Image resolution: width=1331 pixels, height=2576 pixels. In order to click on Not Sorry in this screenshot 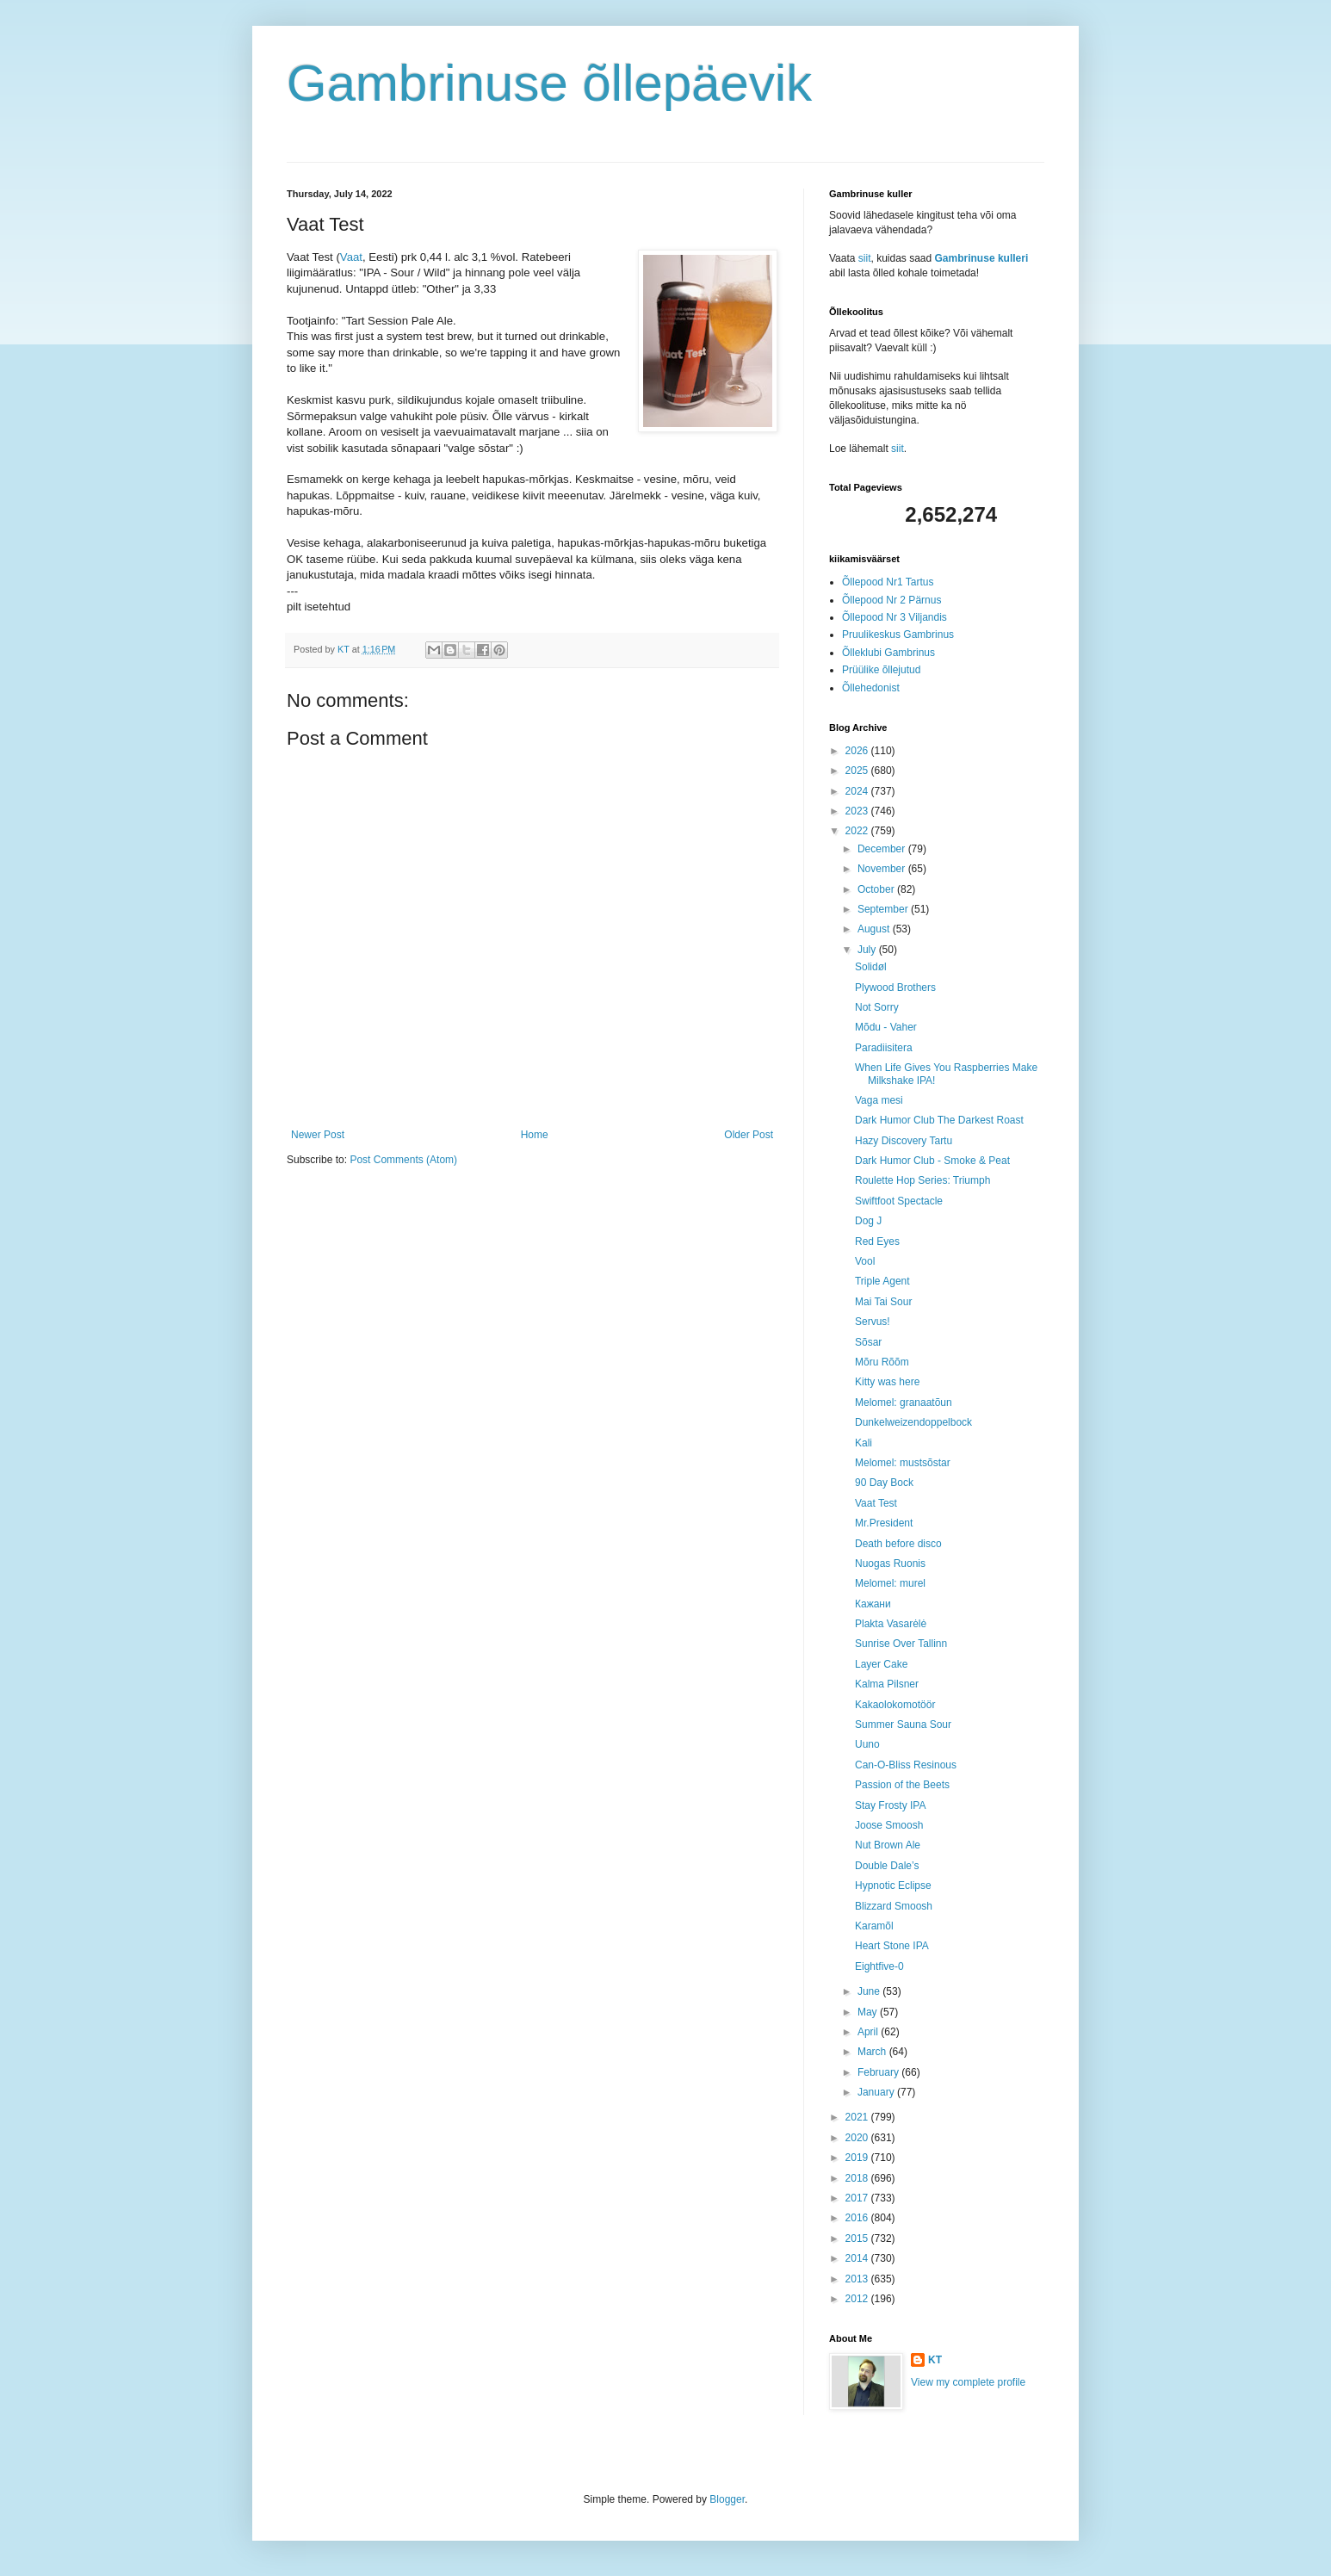, I will do `click(877, 1007)`.